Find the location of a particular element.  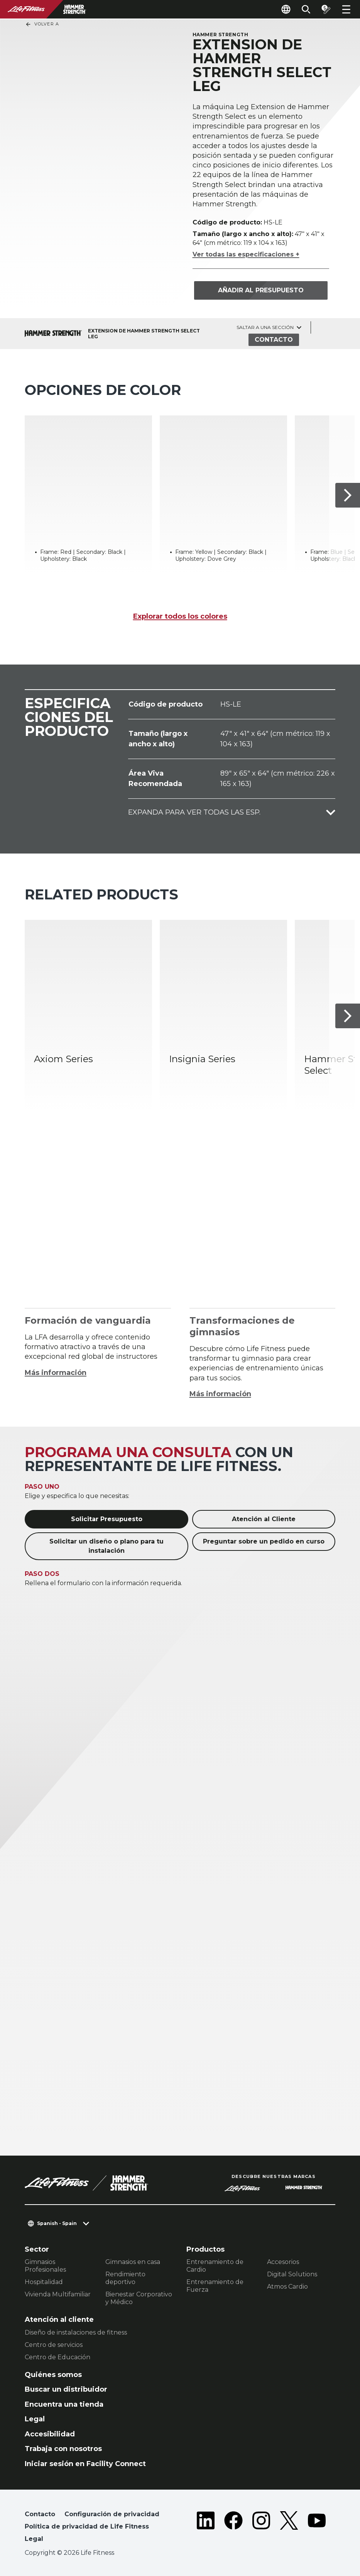

Centro de Educación is located at coordinates (57, 2357).